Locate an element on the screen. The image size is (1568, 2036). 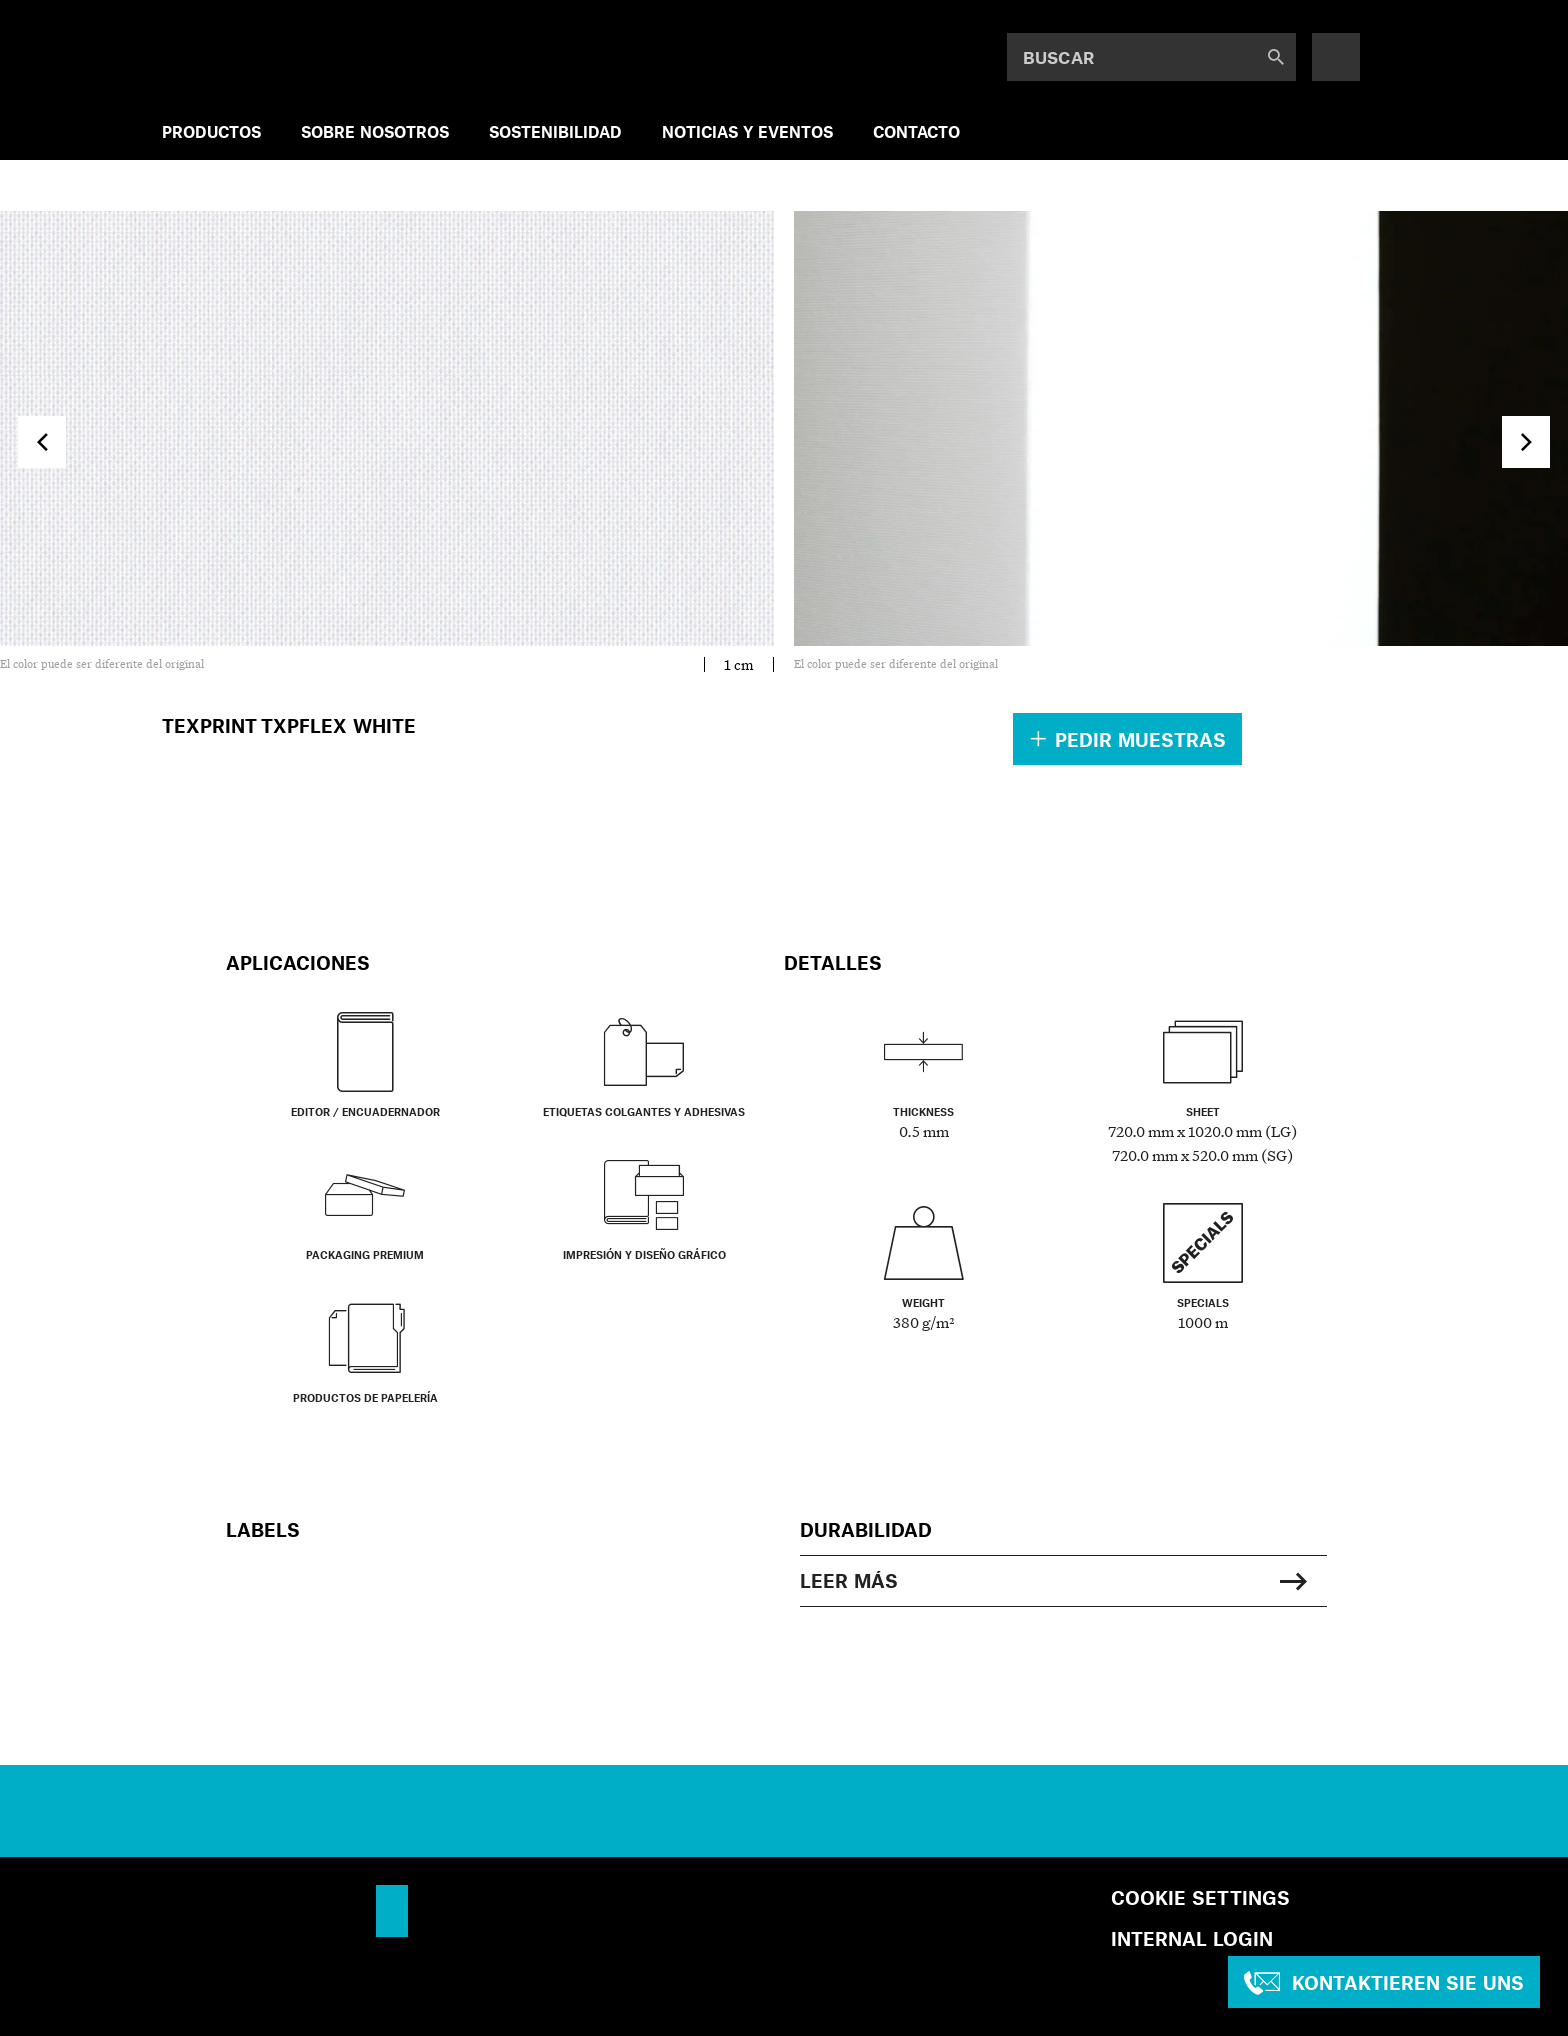
PRODUCTOS [menuitem] is located at coordinates (211, 131).